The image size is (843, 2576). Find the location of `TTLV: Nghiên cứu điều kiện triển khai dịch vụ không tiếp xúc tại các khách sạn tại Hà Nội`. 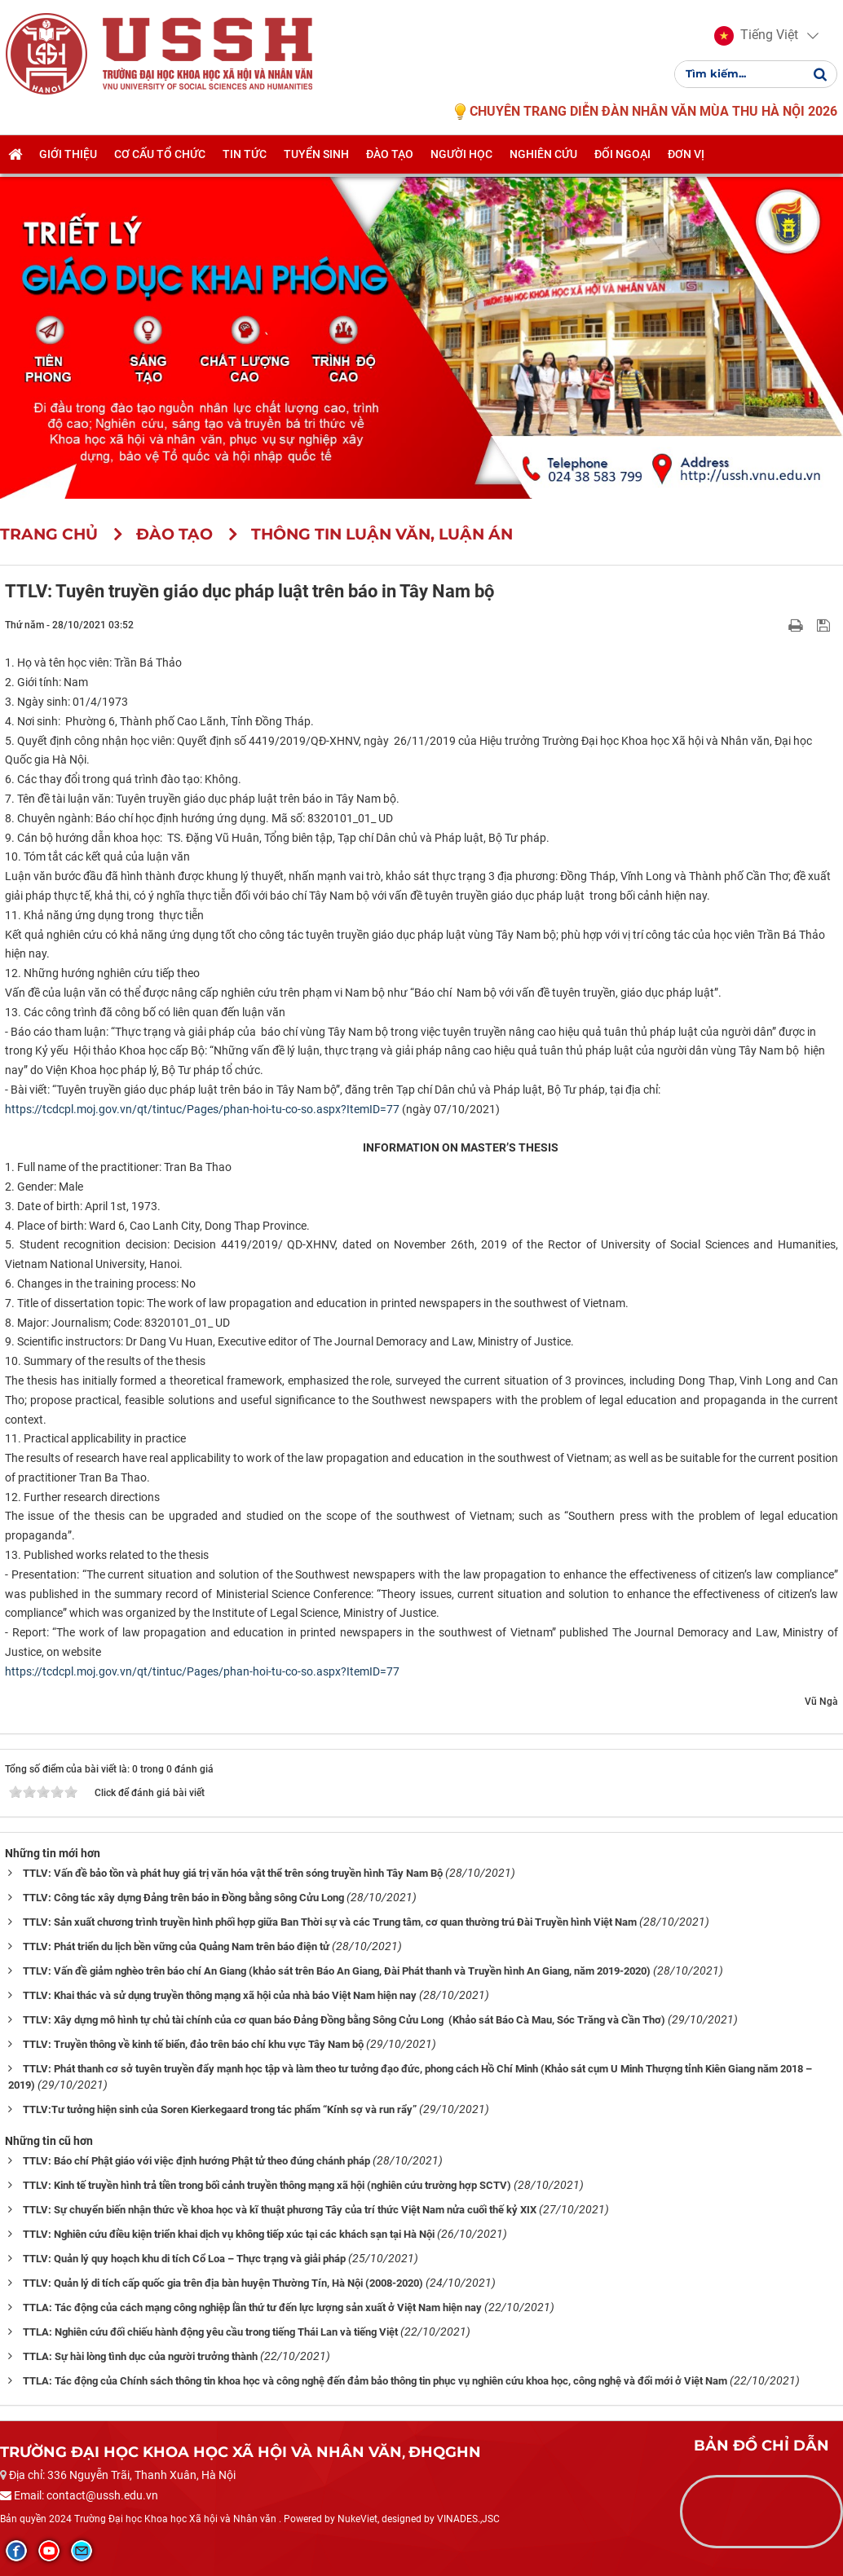

TTLV: Nghiên cứu điều kiện triển khai dịch vụ không tiếp xúc tại các khách sạn tại Hà Nội is located at coordinates (229, 2234).